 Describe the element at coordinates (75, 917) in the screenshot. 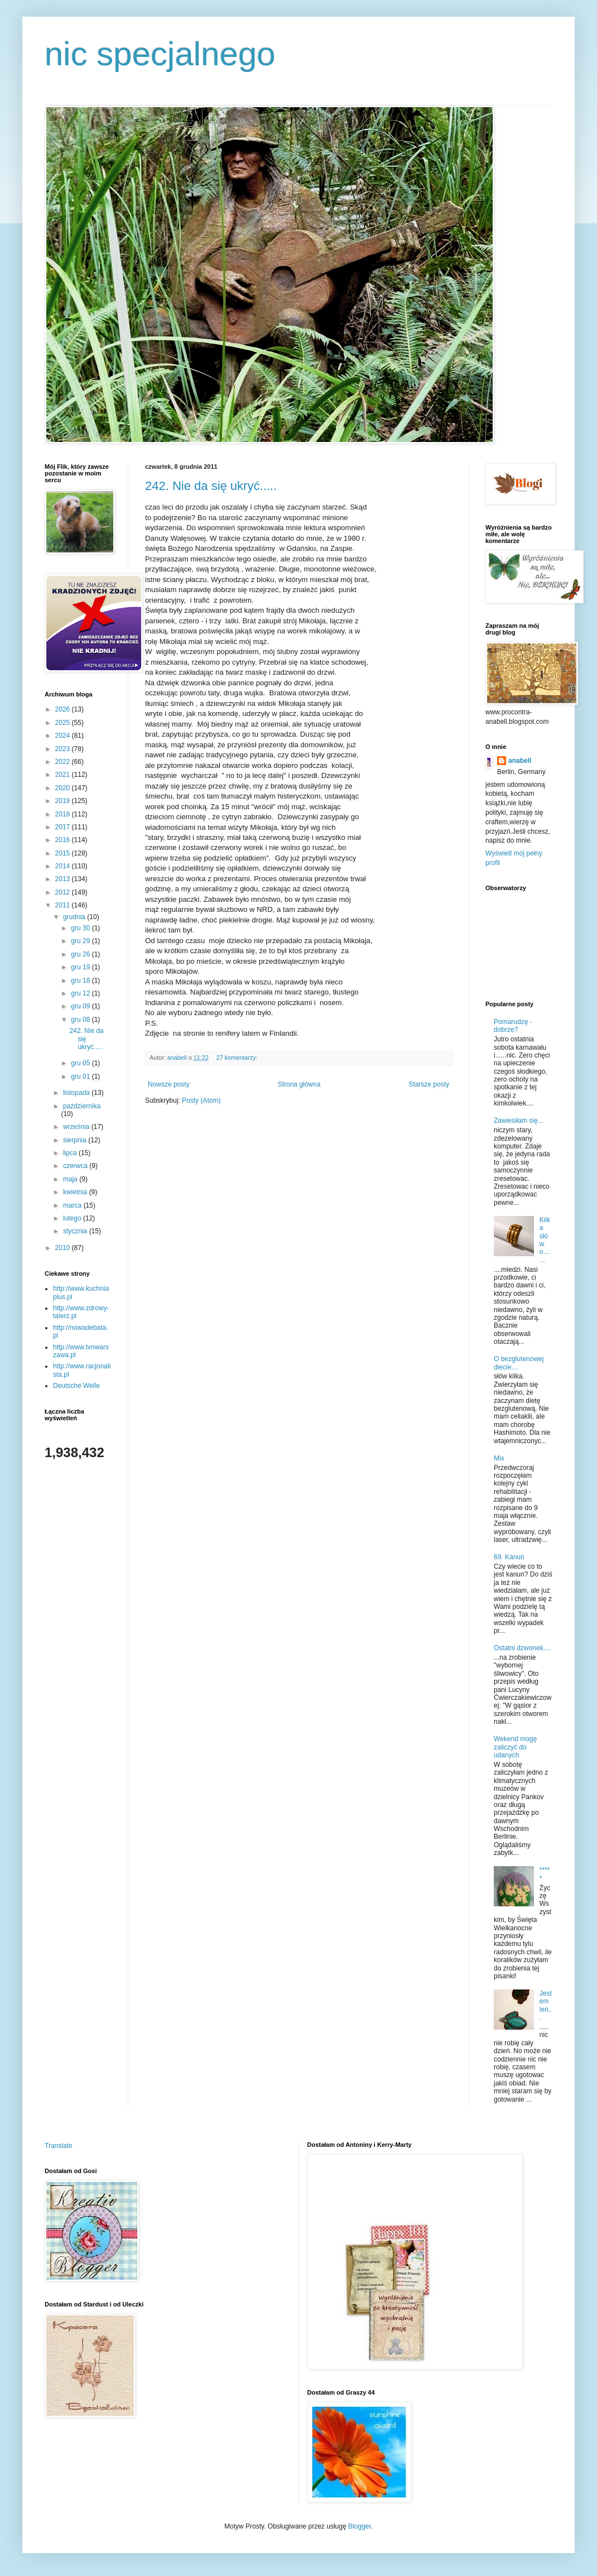

I see `grudnia` at that location.